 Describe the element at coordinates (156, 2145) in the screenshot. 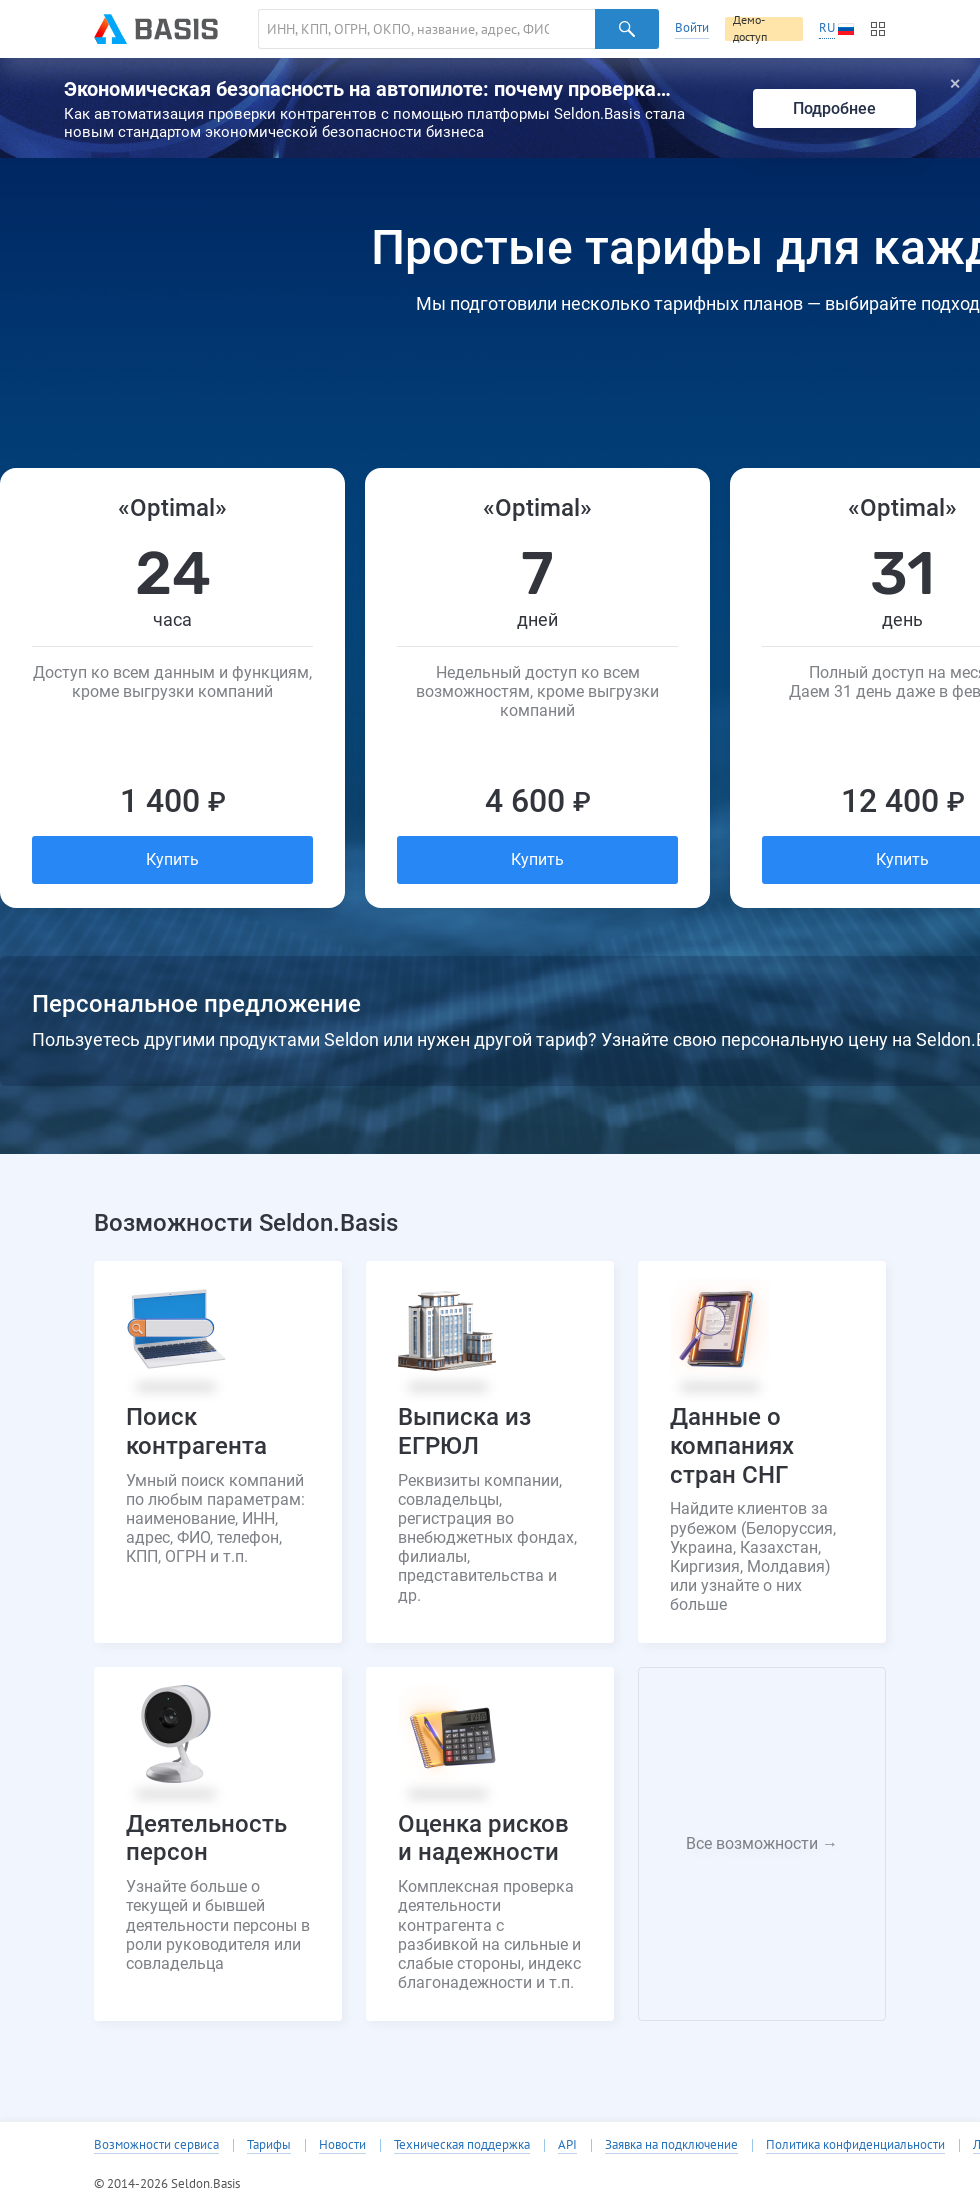

I see `Возможности сервиса` at that location.